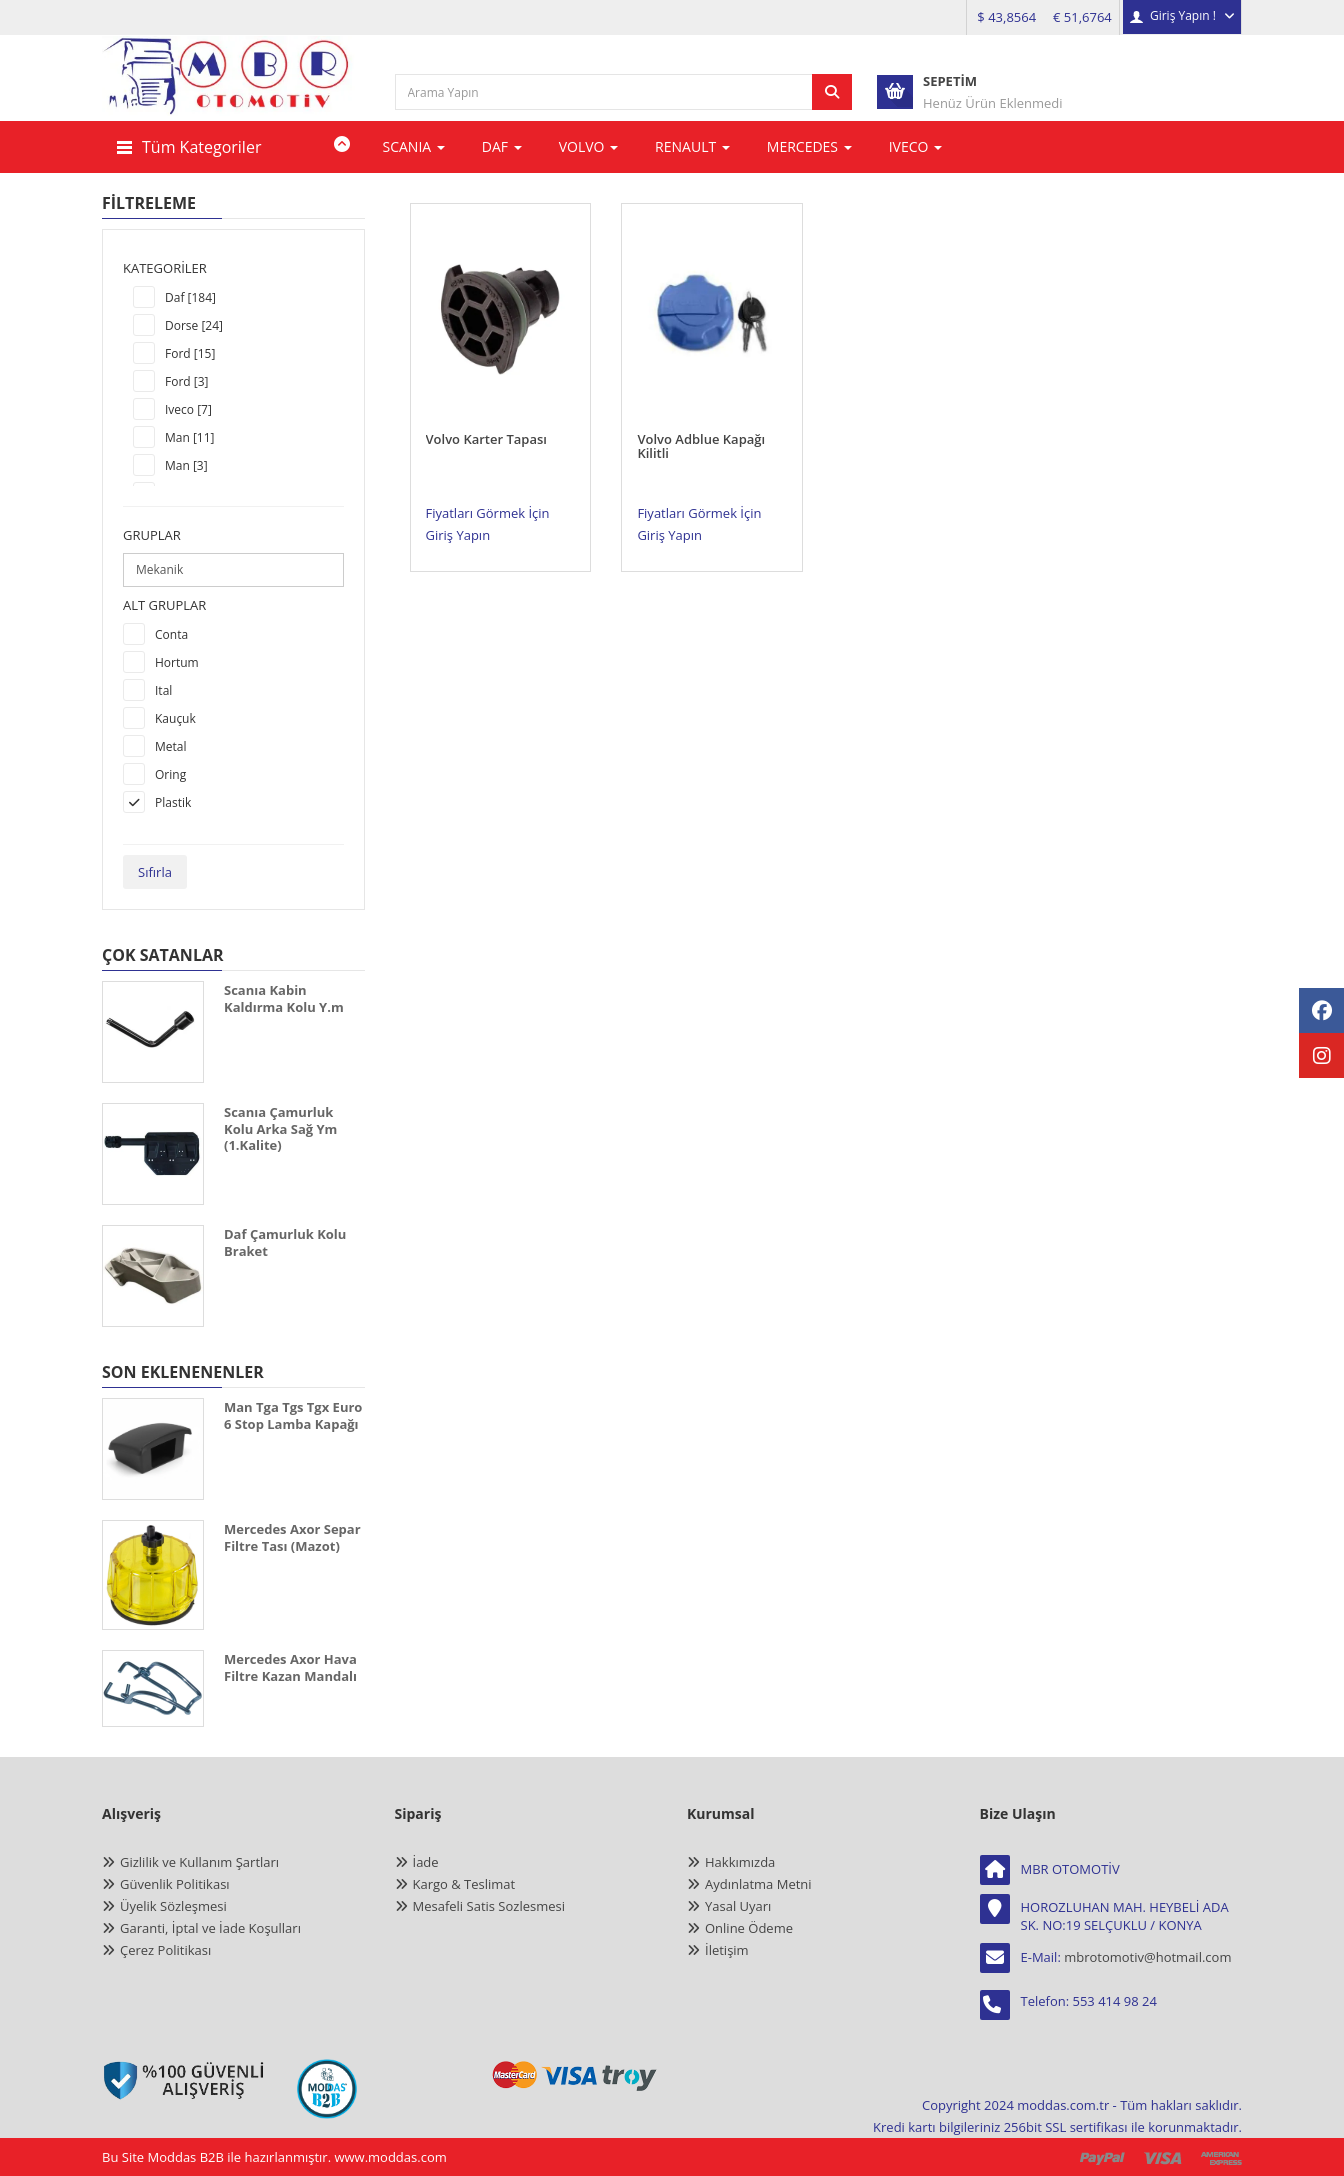  Describe the element at coordinates (190, 297) in the screenshot. I see `Daf [184]` at that location.